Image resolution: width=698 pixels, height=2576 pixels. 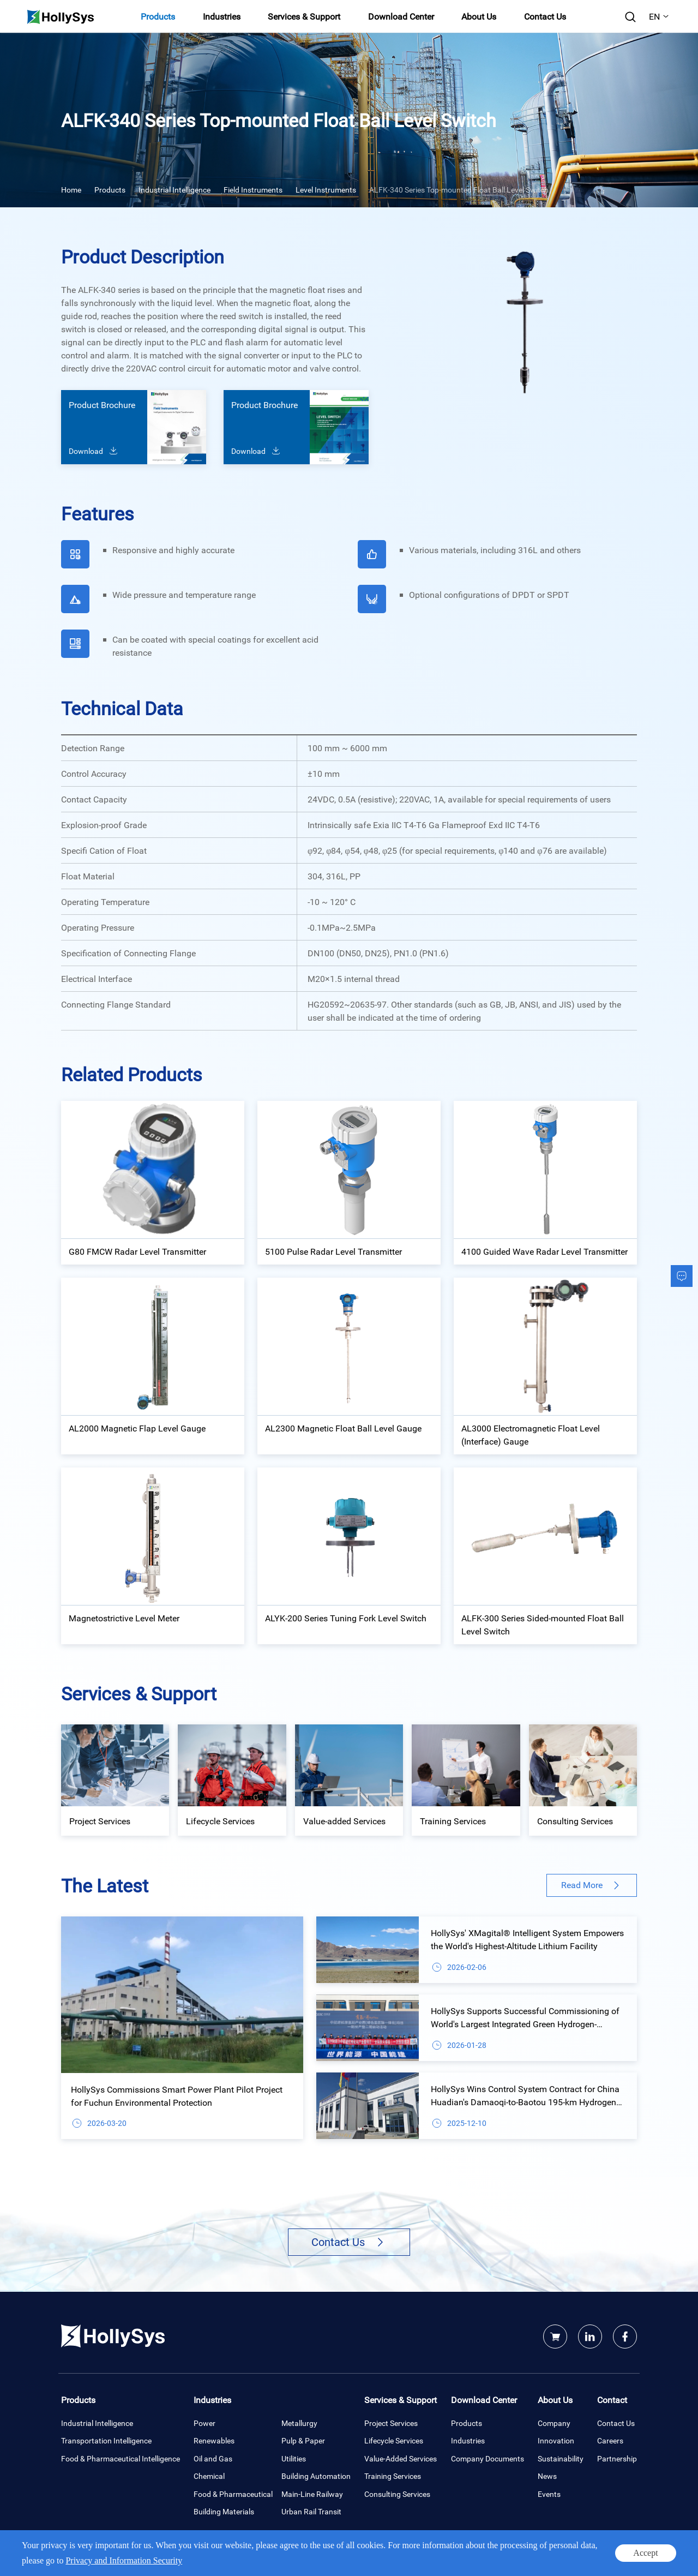 What do you see at coordinates (392, 2476) in the screenshot?
I see `Training Services` at bounding box center [392, 2476].